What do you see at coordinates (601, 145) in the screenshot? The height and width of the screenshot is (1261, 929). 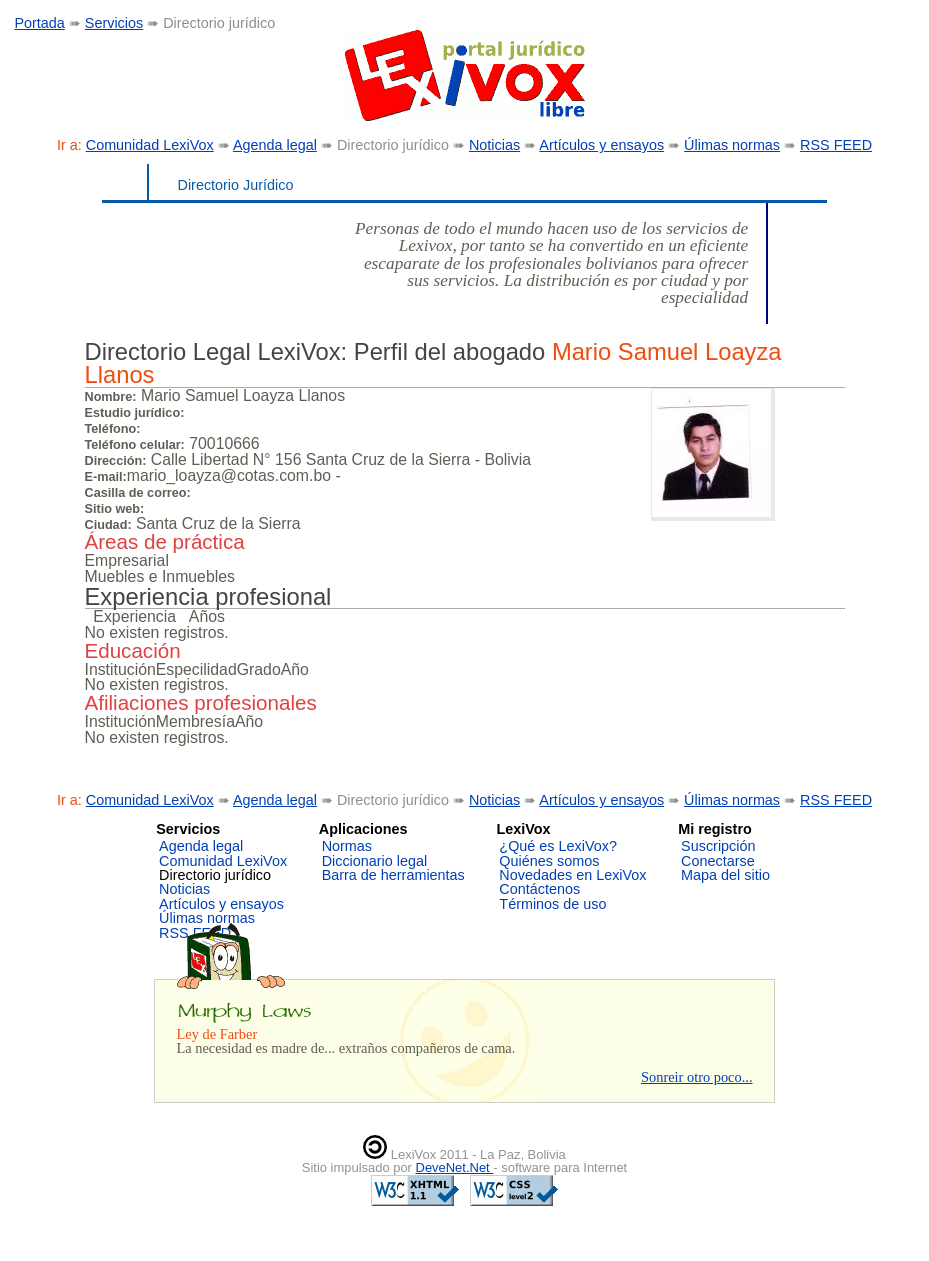 I see `Artículos y ensayos` at bounding box center [601, 145].